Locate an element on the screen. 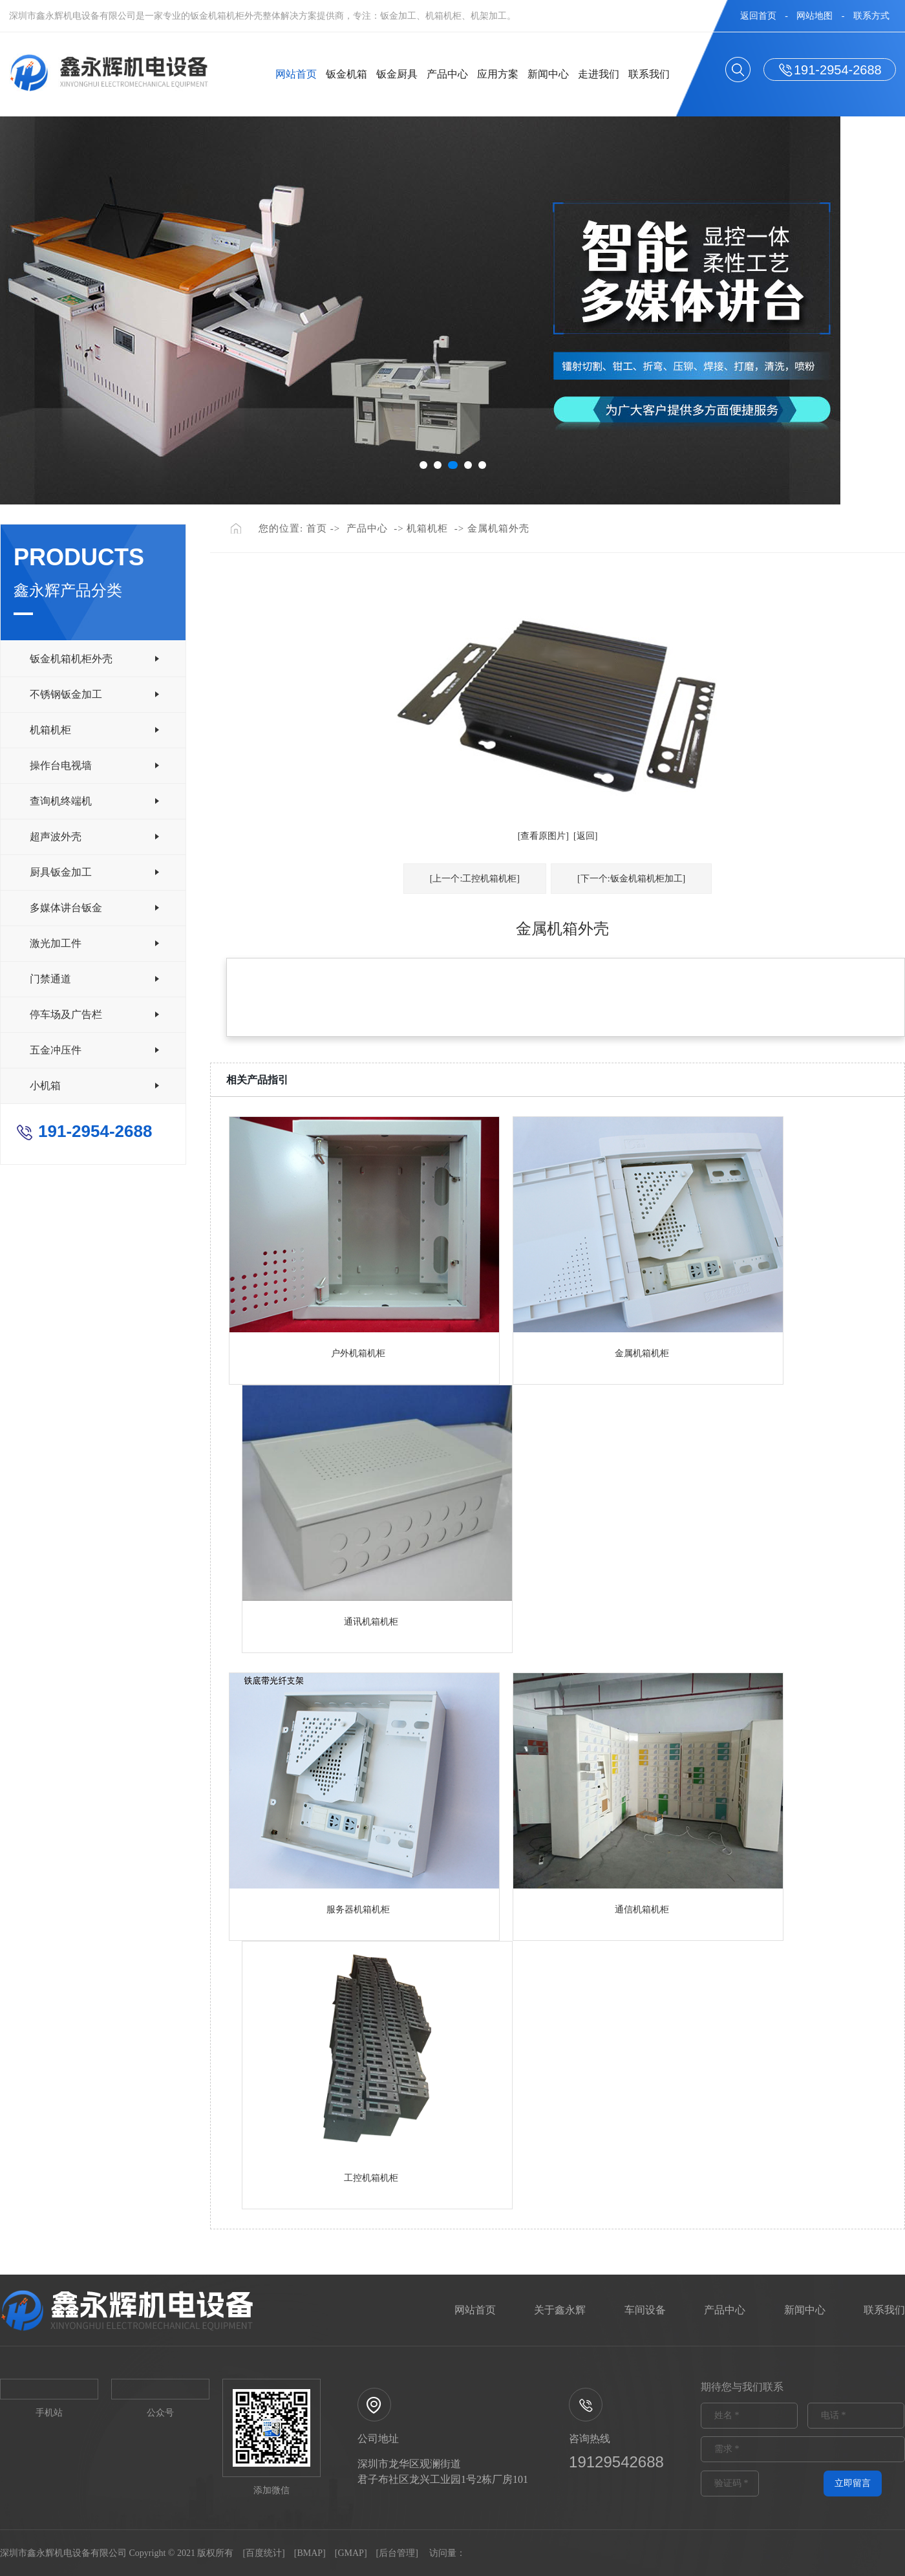  厨具钣金加工 is located at coordinates (61, 872).